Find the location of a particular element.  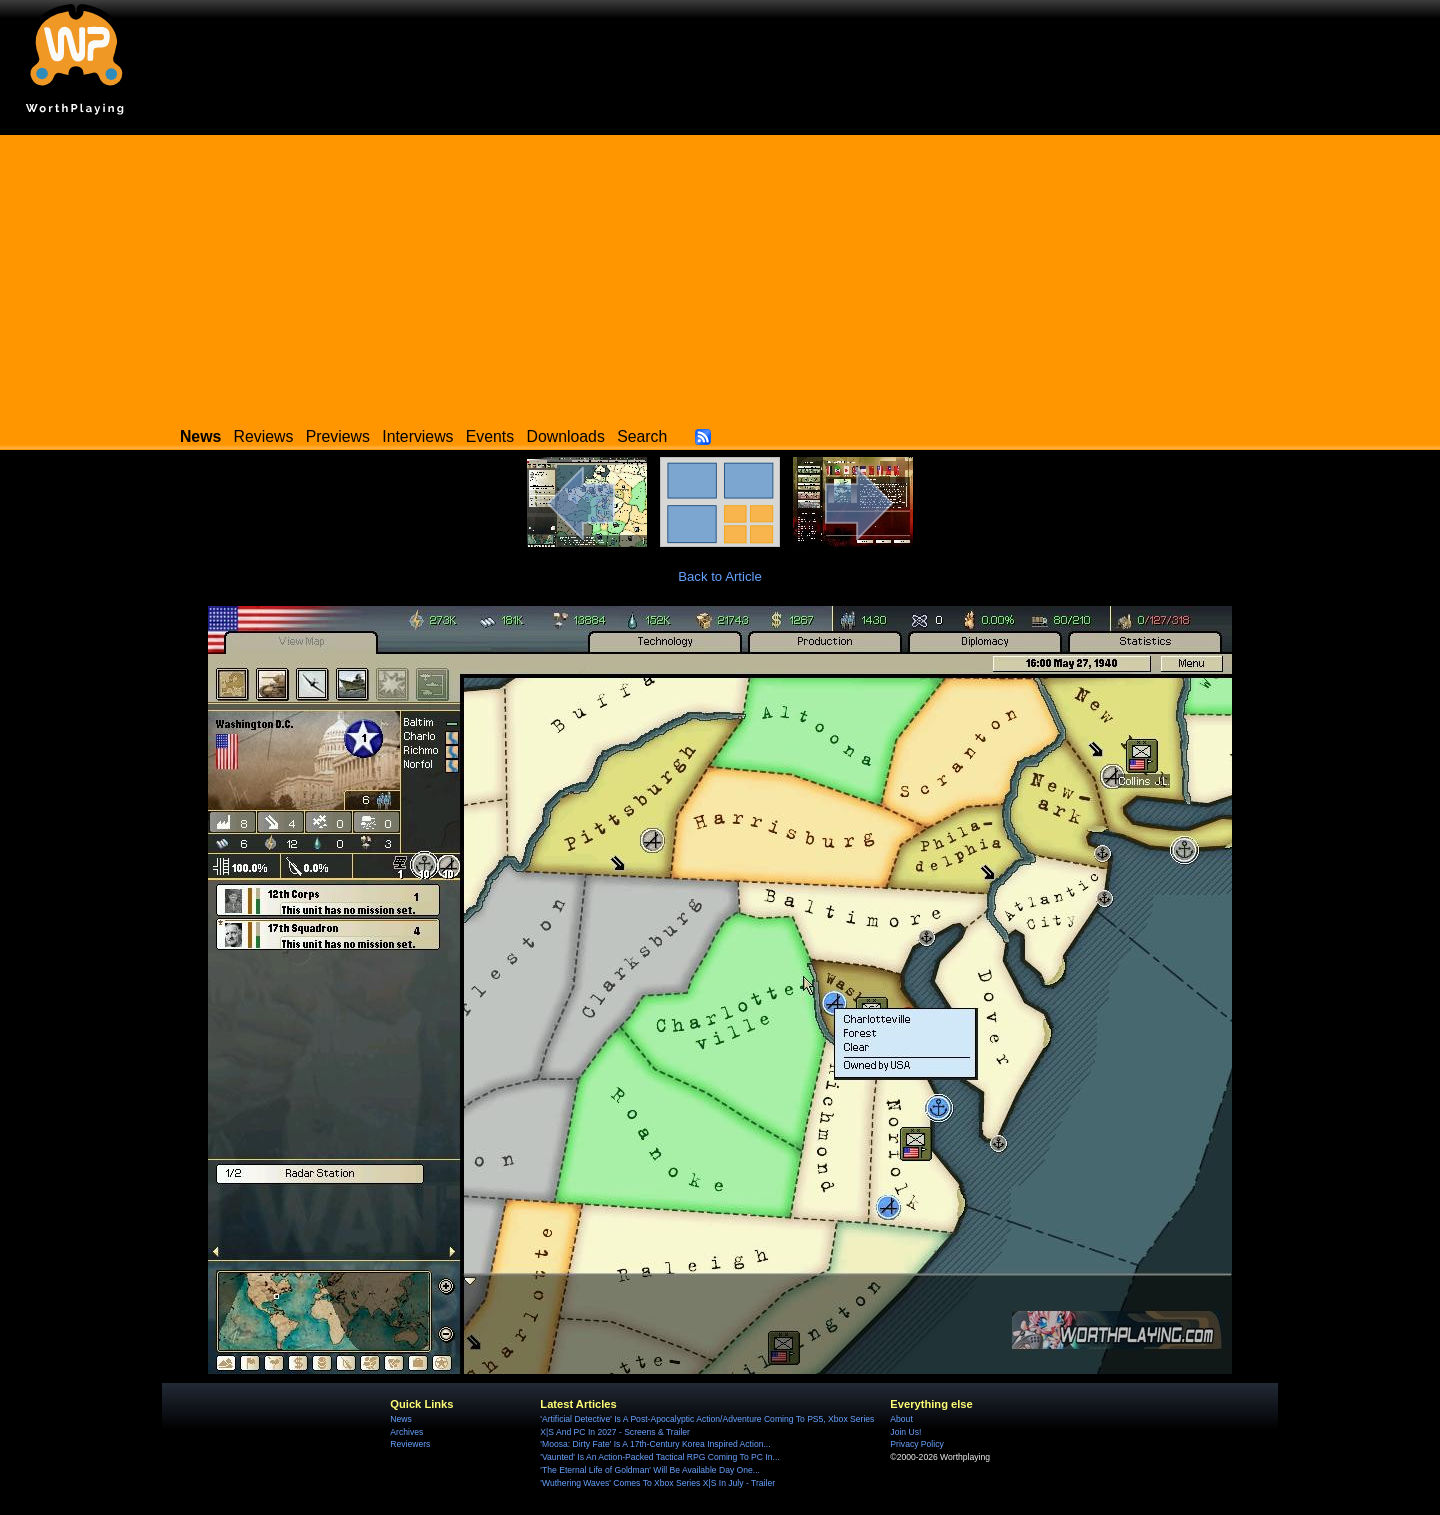

News is located at coordinates (400, 1419).